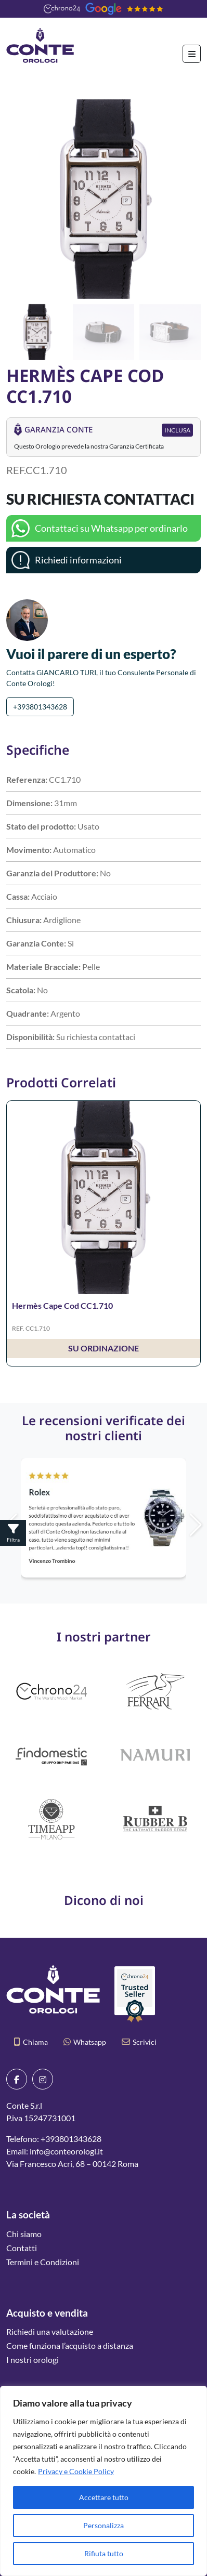 The height and width of the screenshot is (2576, 207). What do you see at coordinates (66, 2151) in the screenshot?
I see `info@conteorologi.it` at bounding box center [66, 2151].